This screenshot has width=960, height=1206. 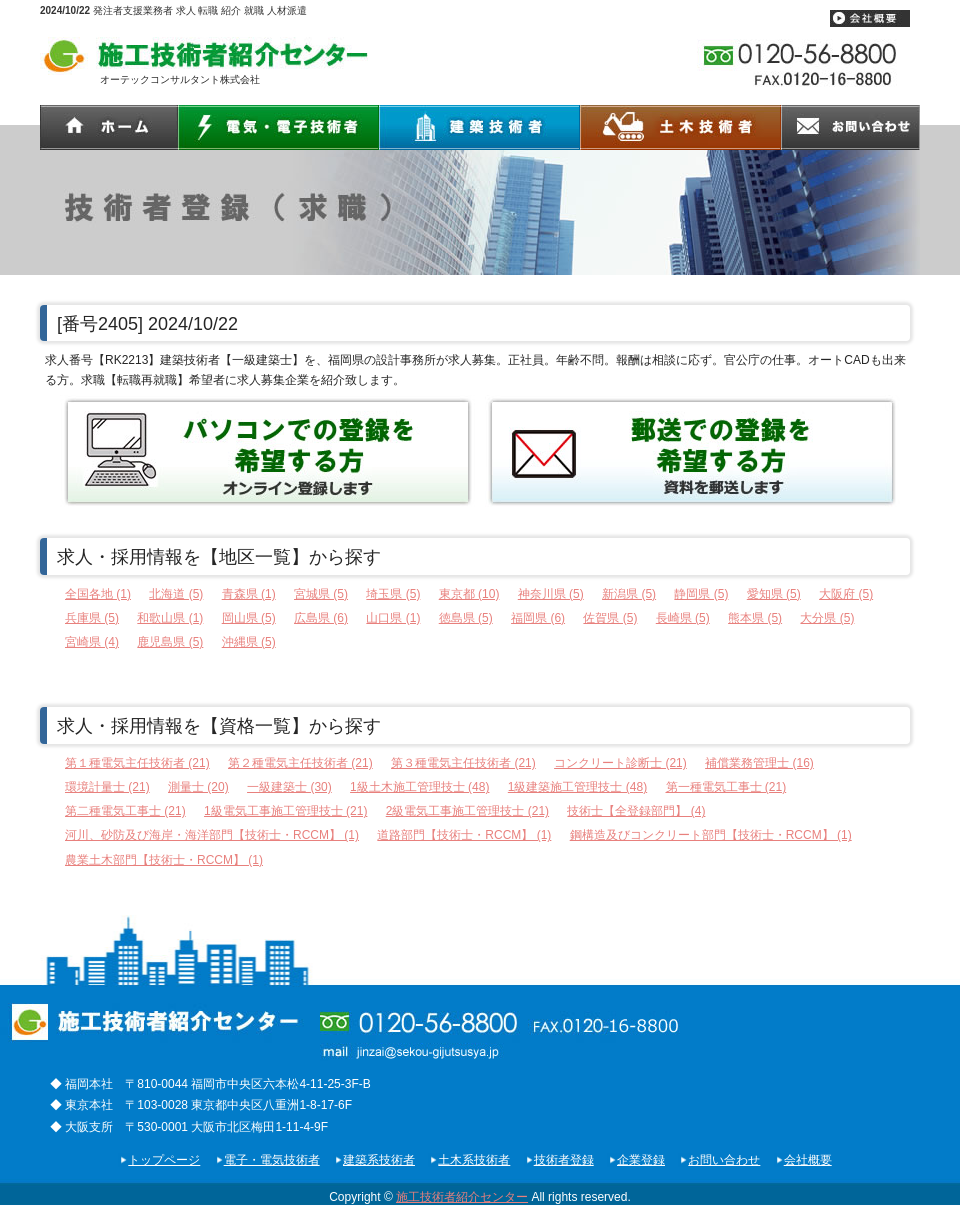 What do you see at coordinates (538, 618) in the screenshot?
I see `福岡県 (6)` at bounding box center [538, 618].